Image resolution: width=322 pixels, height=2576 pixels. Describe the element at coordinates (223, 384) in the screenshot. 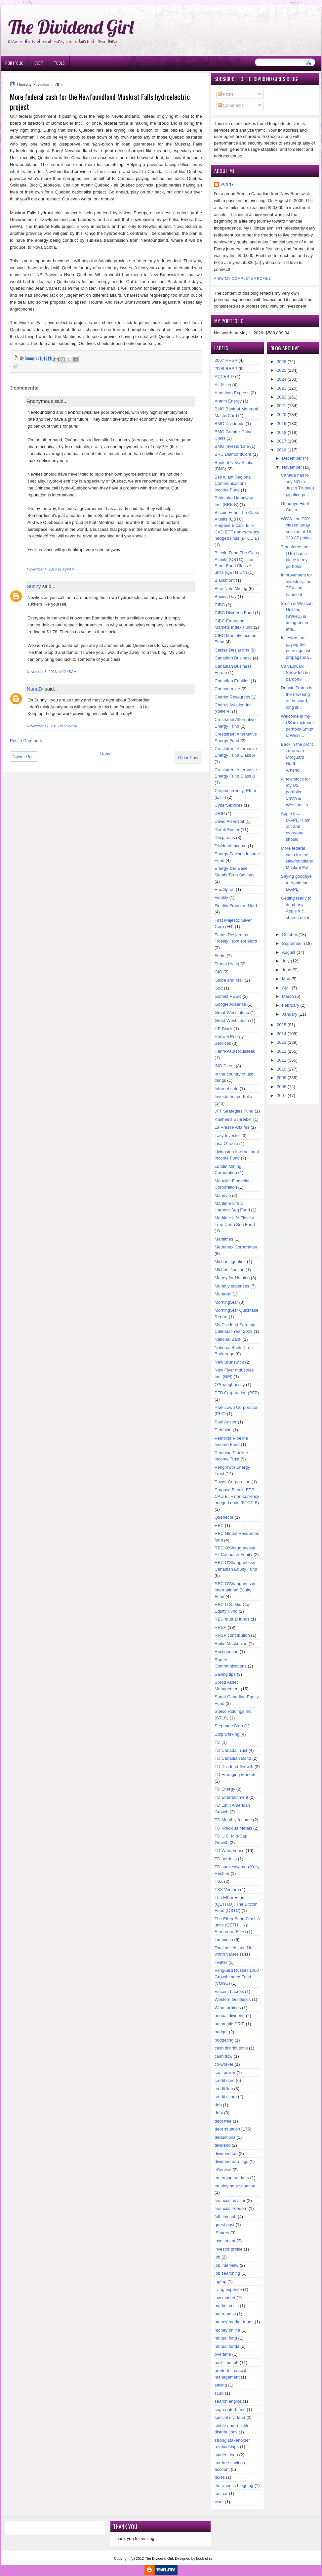

I see `Air Miles` at that location.